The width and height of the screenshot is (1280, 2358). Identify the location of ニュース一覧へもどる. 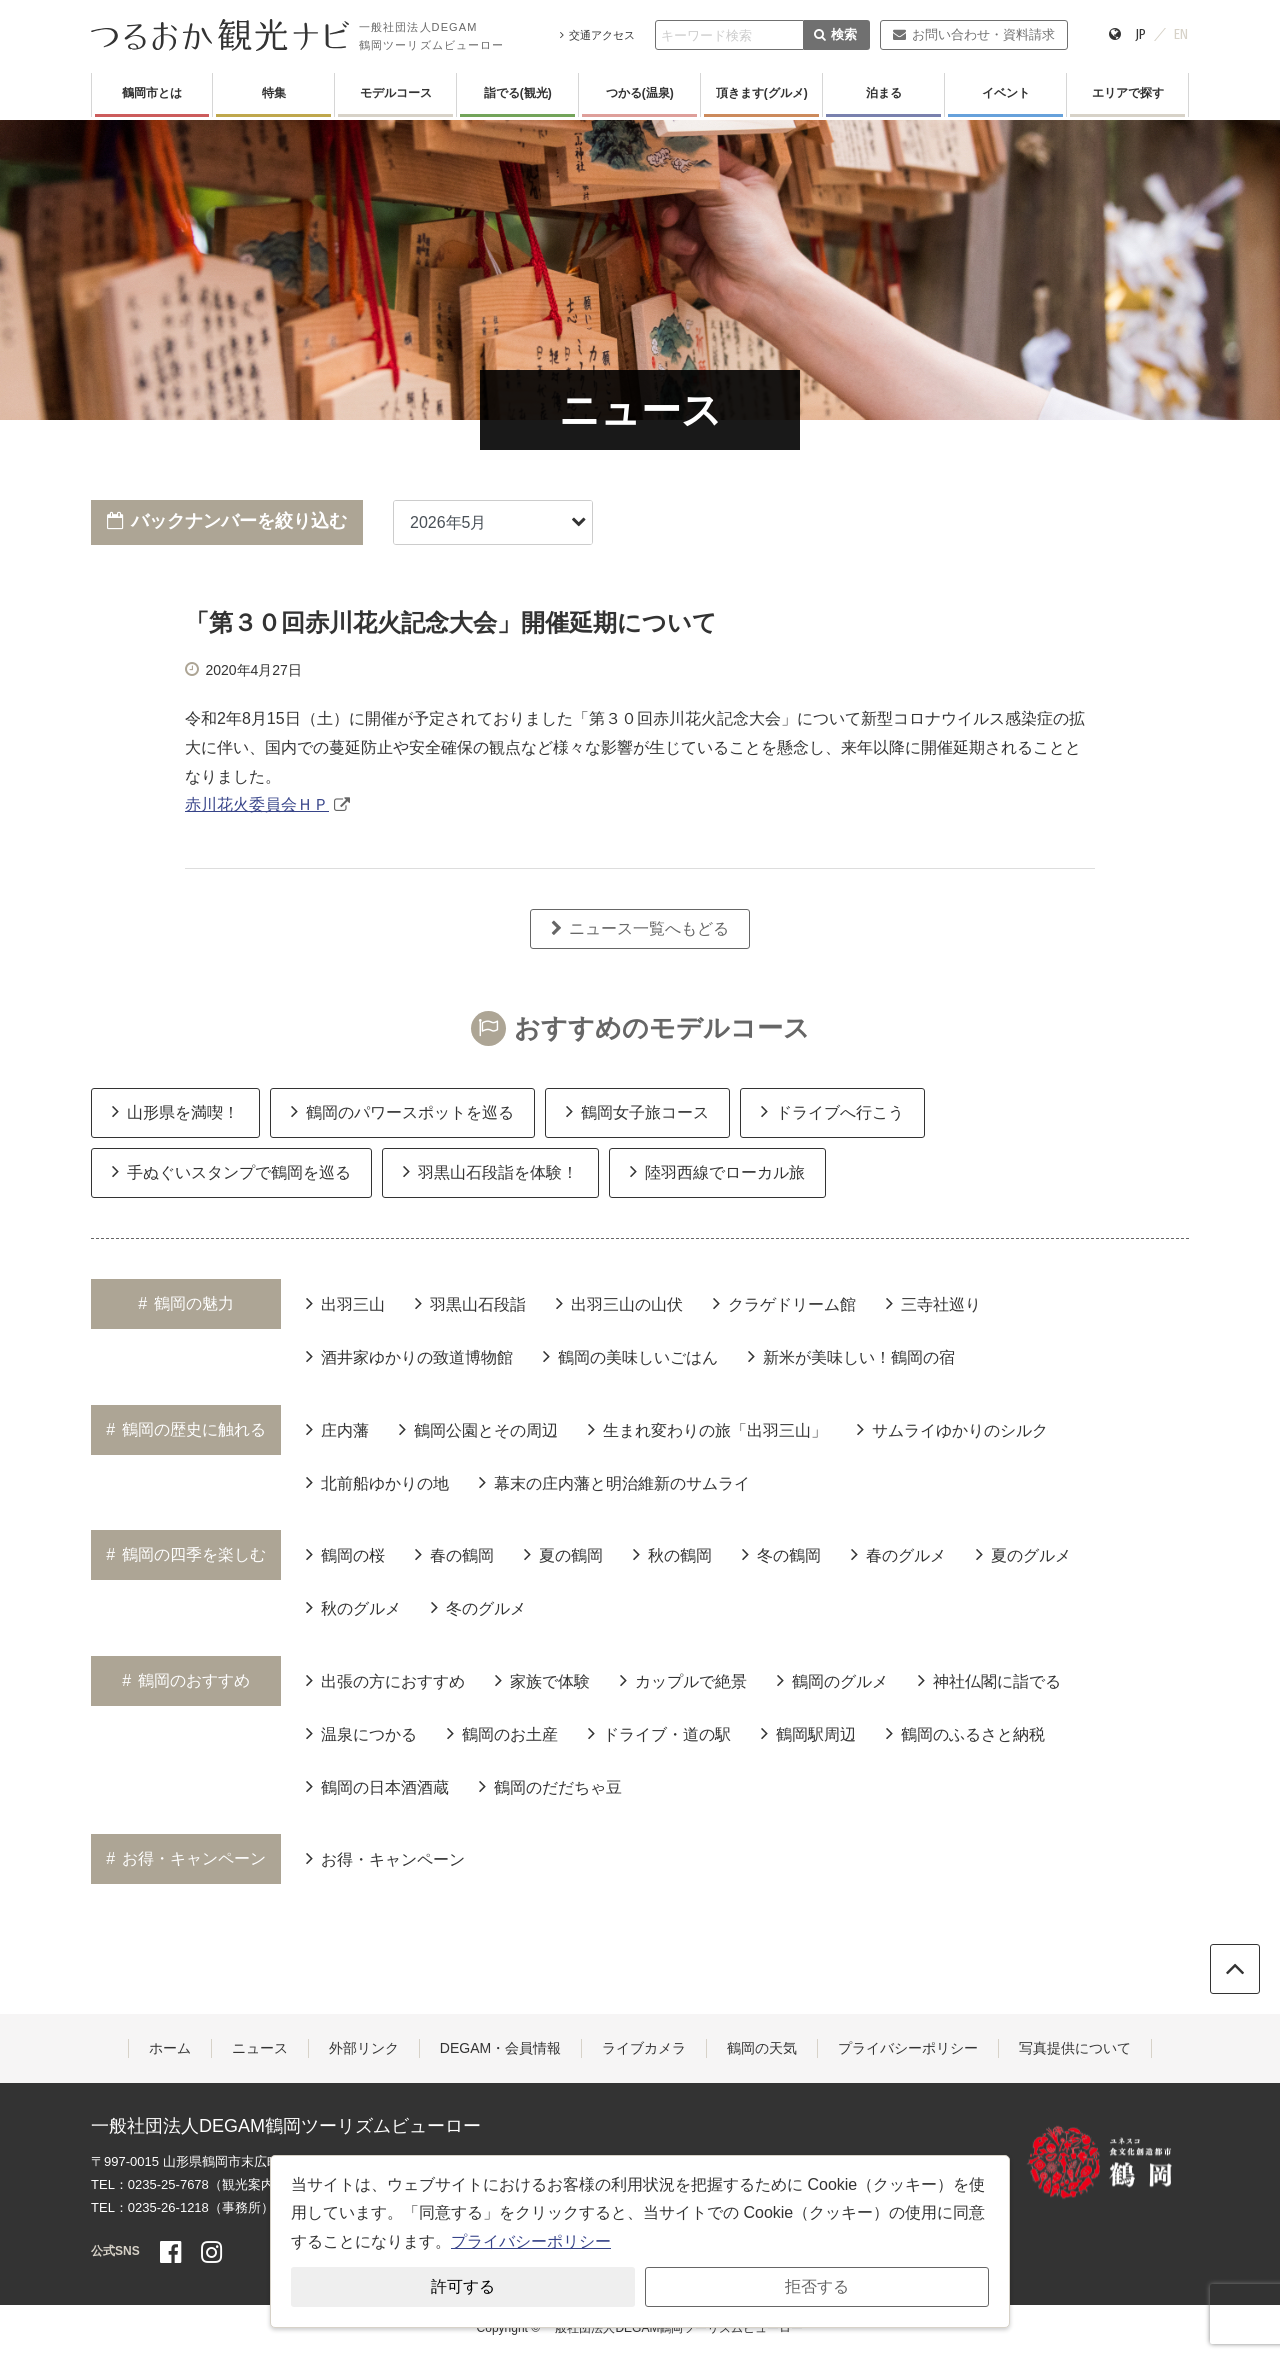
(639, 928).